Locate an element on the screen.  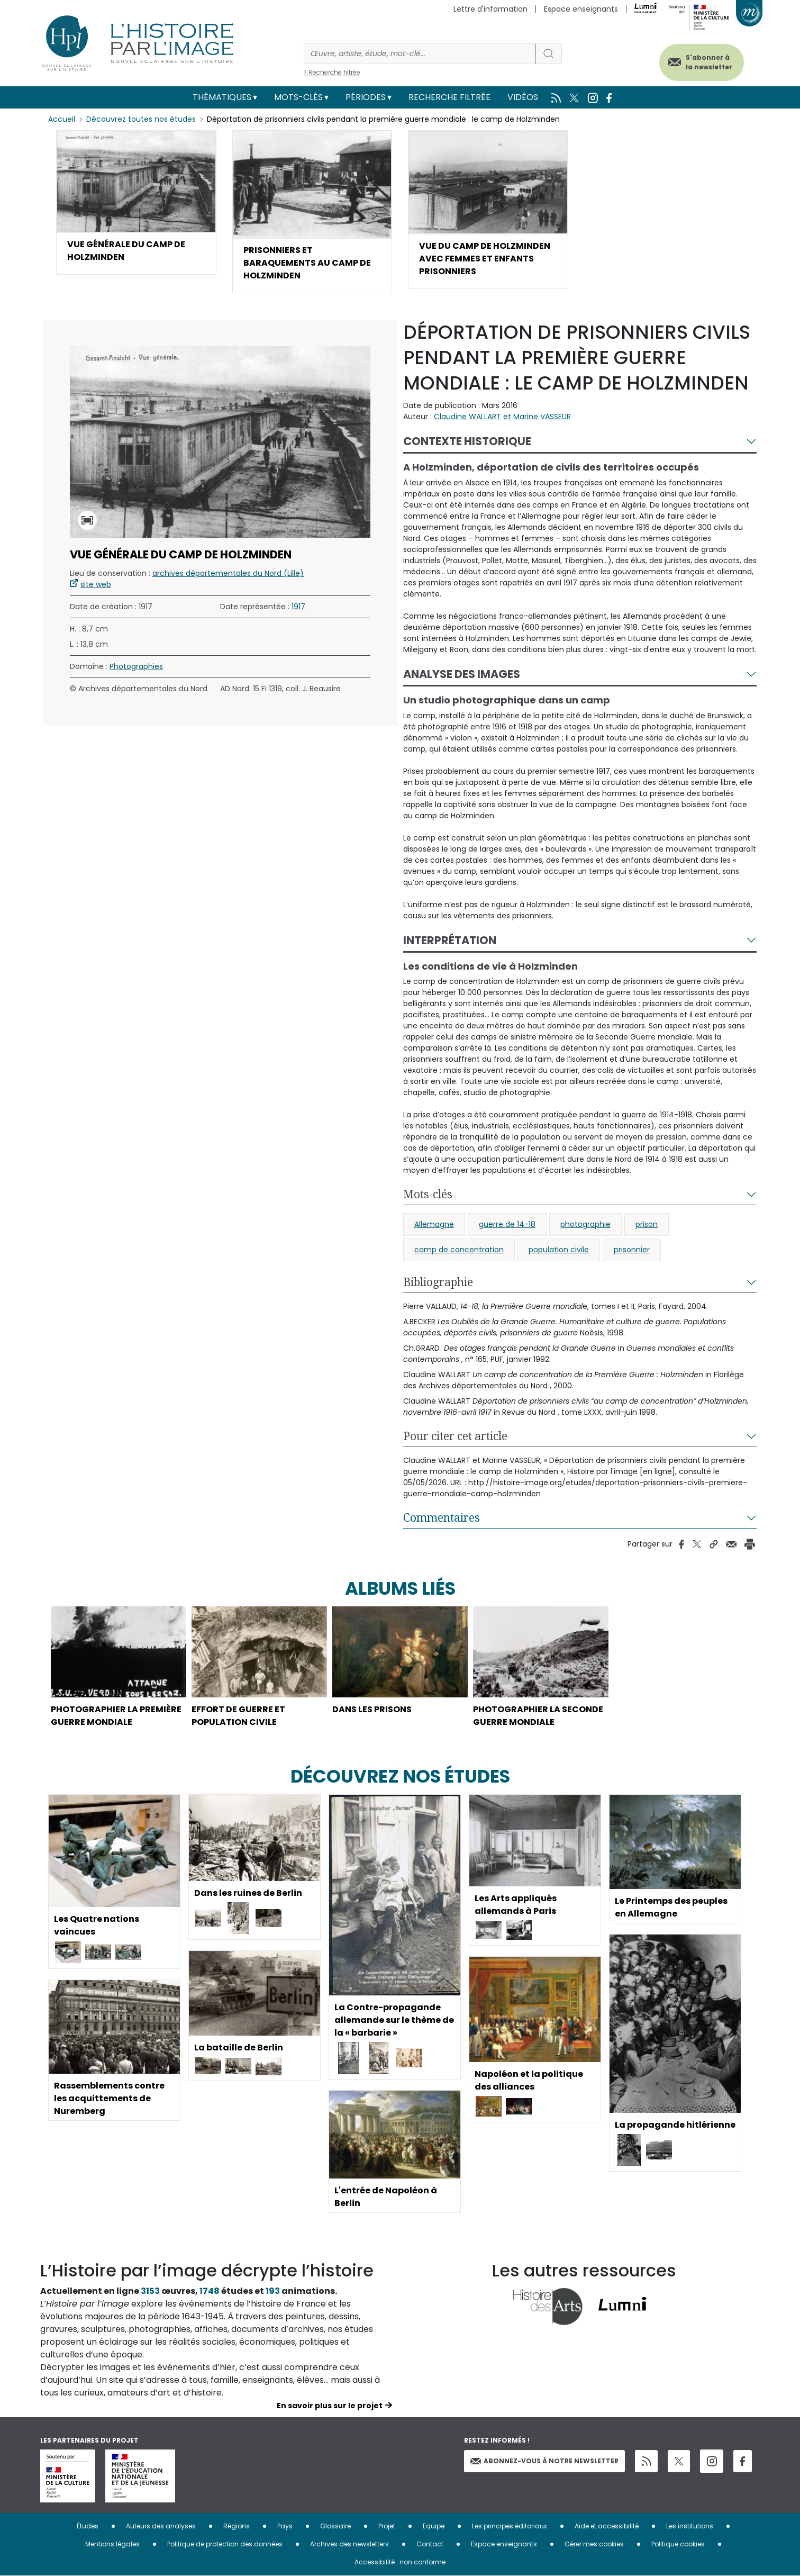
Photographies is located at coordinates (136, 666).